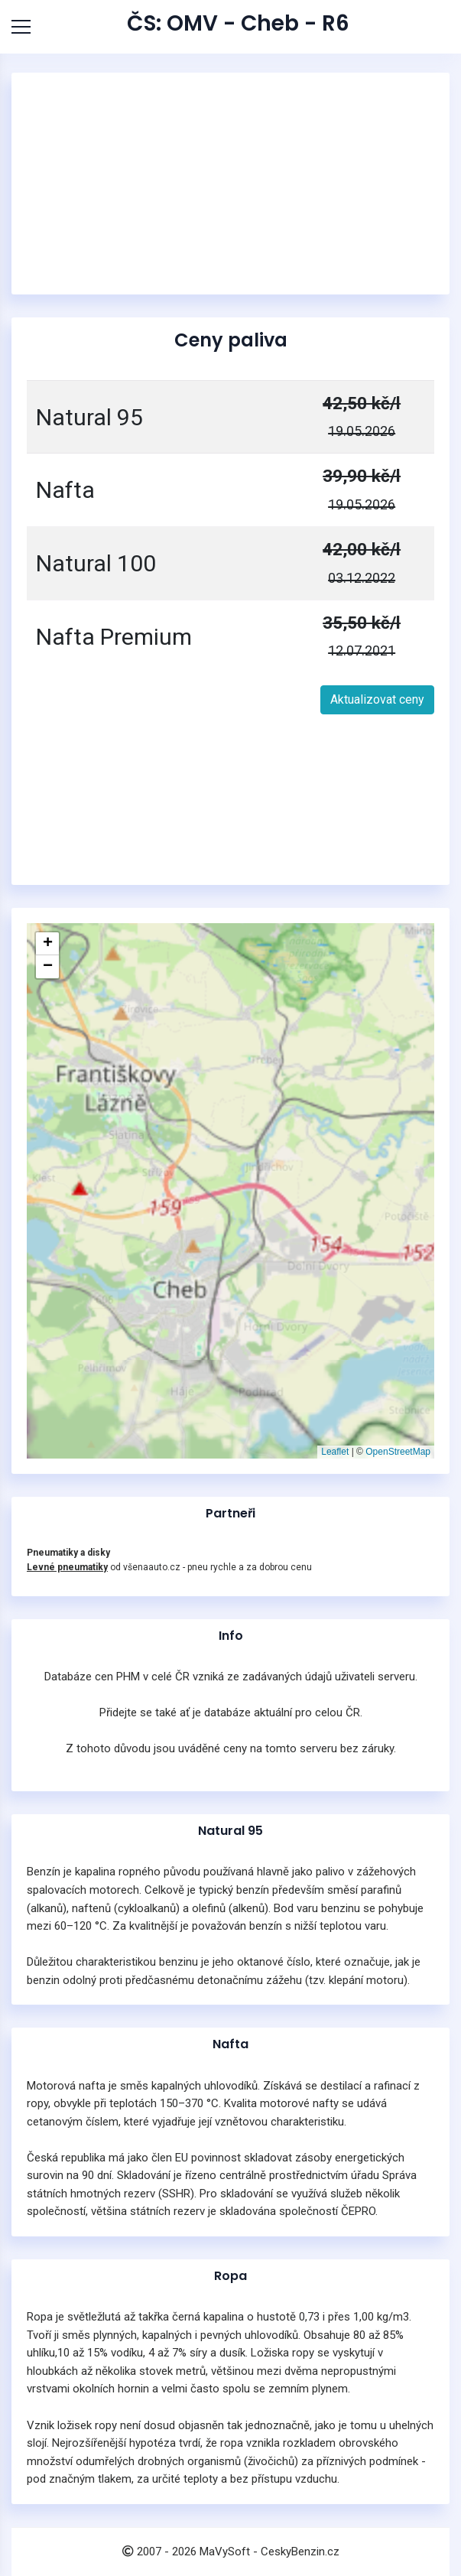  What do you see at coordinates (335, 1451) in the screenshot?
I see `Leaflet` at bounding box center [335, 1451].